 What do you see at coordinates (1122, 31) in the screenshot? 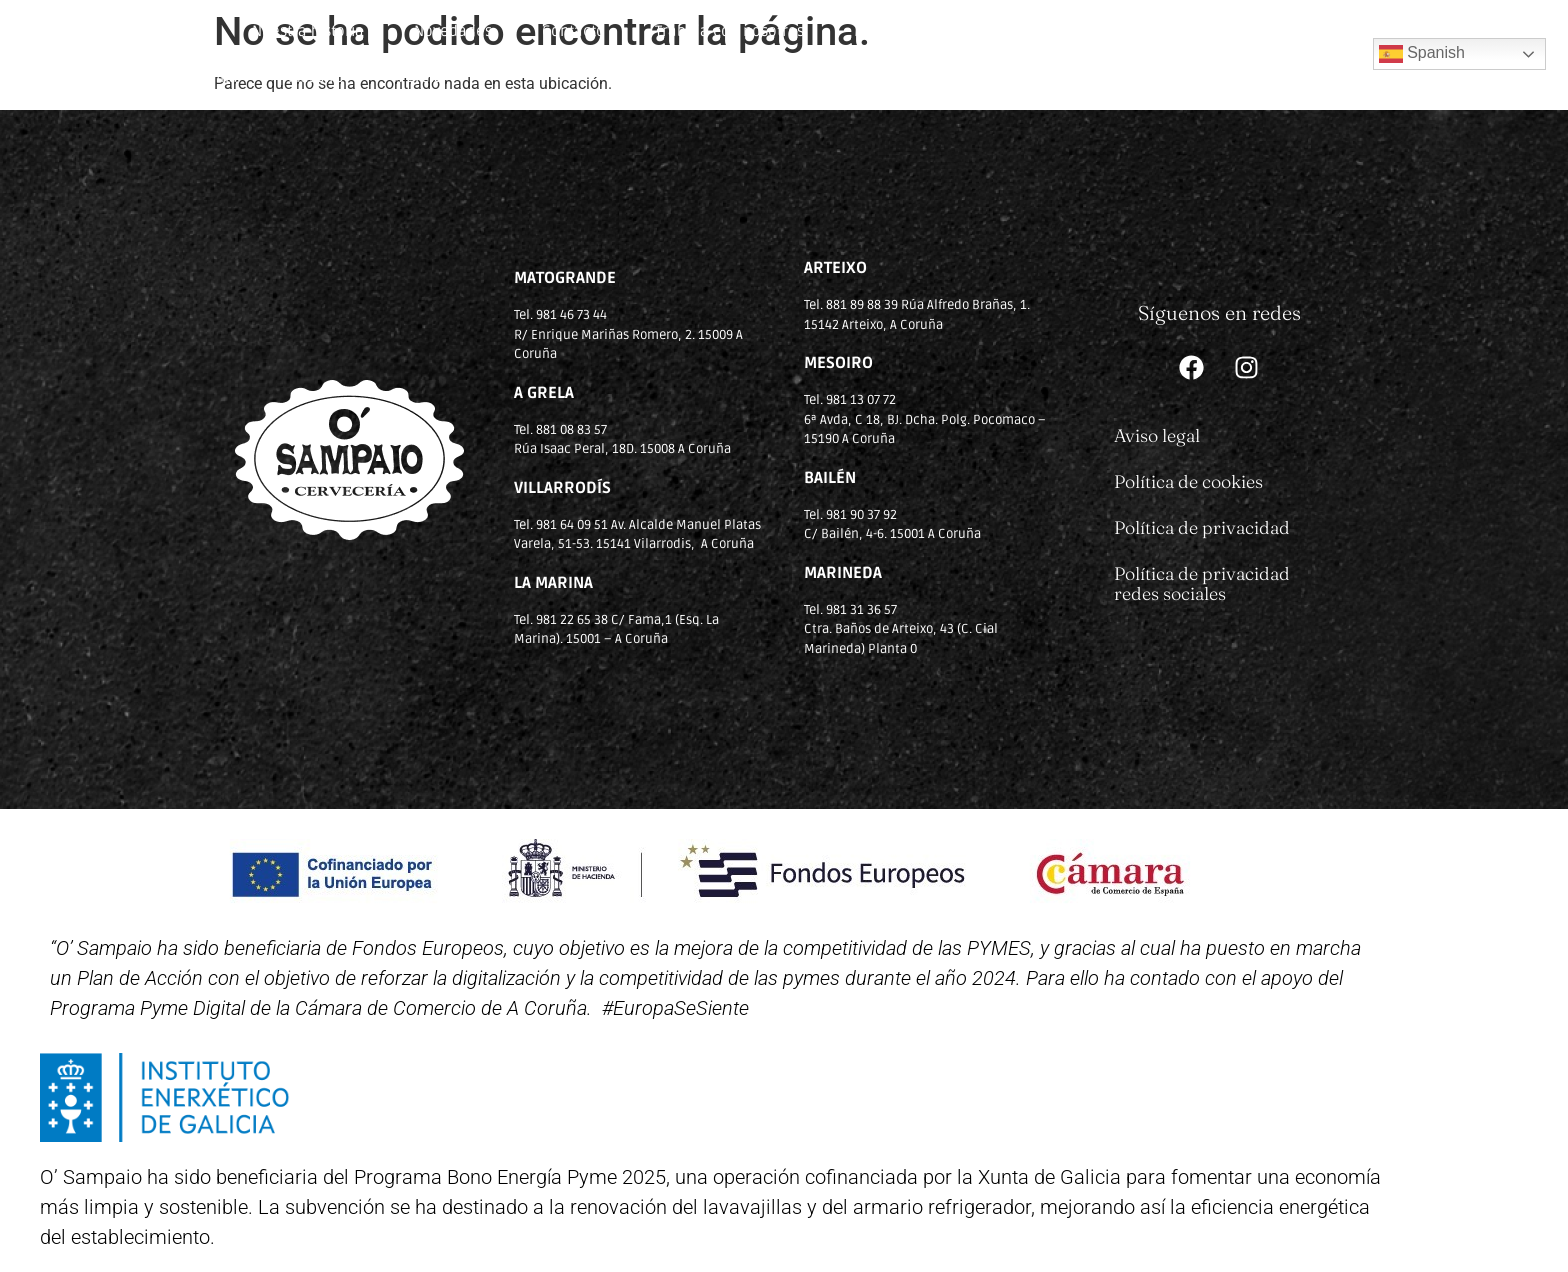
I see `Villarrodís` at bounding box center [1122, 31].